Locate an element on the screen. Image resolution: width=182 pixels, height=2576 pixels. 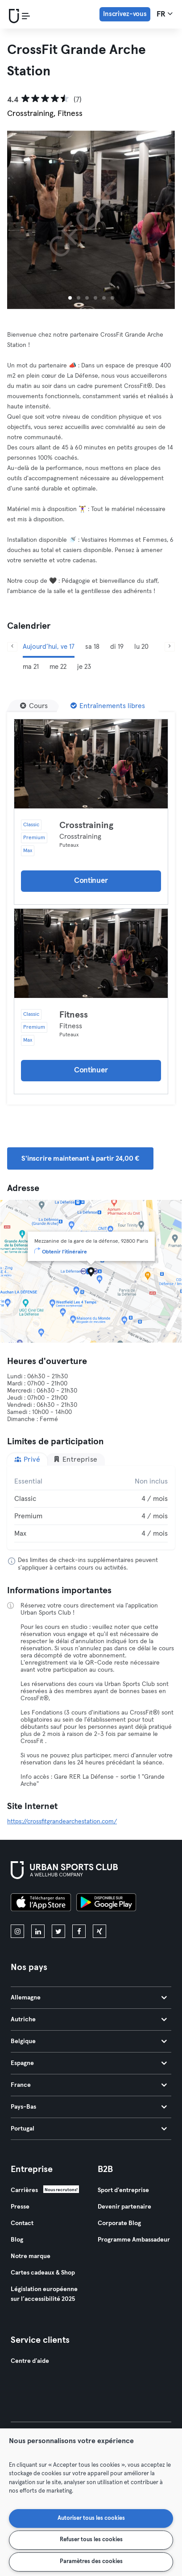
di 19 is located at coordinates (117, 646).